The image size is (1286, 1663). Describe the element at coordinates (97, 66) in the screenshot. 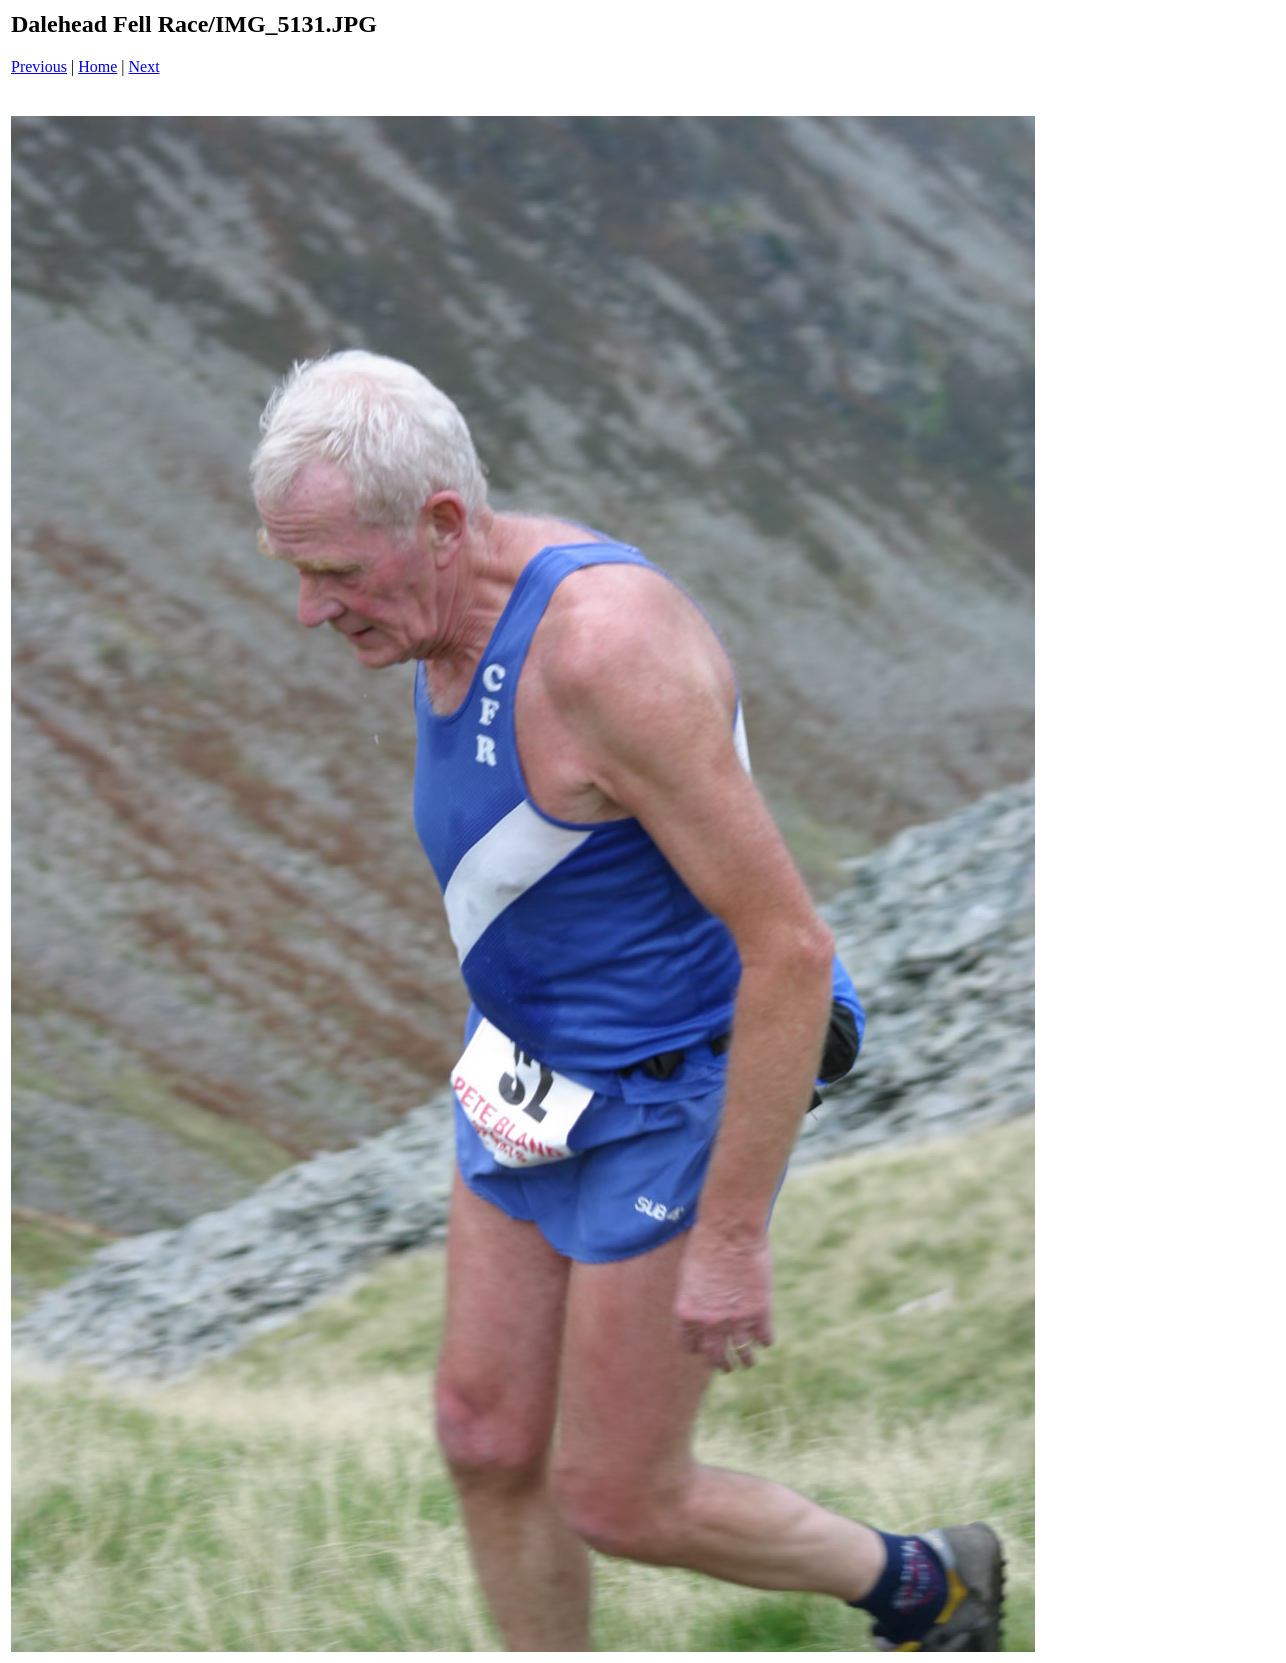

I see `Home` at that location.